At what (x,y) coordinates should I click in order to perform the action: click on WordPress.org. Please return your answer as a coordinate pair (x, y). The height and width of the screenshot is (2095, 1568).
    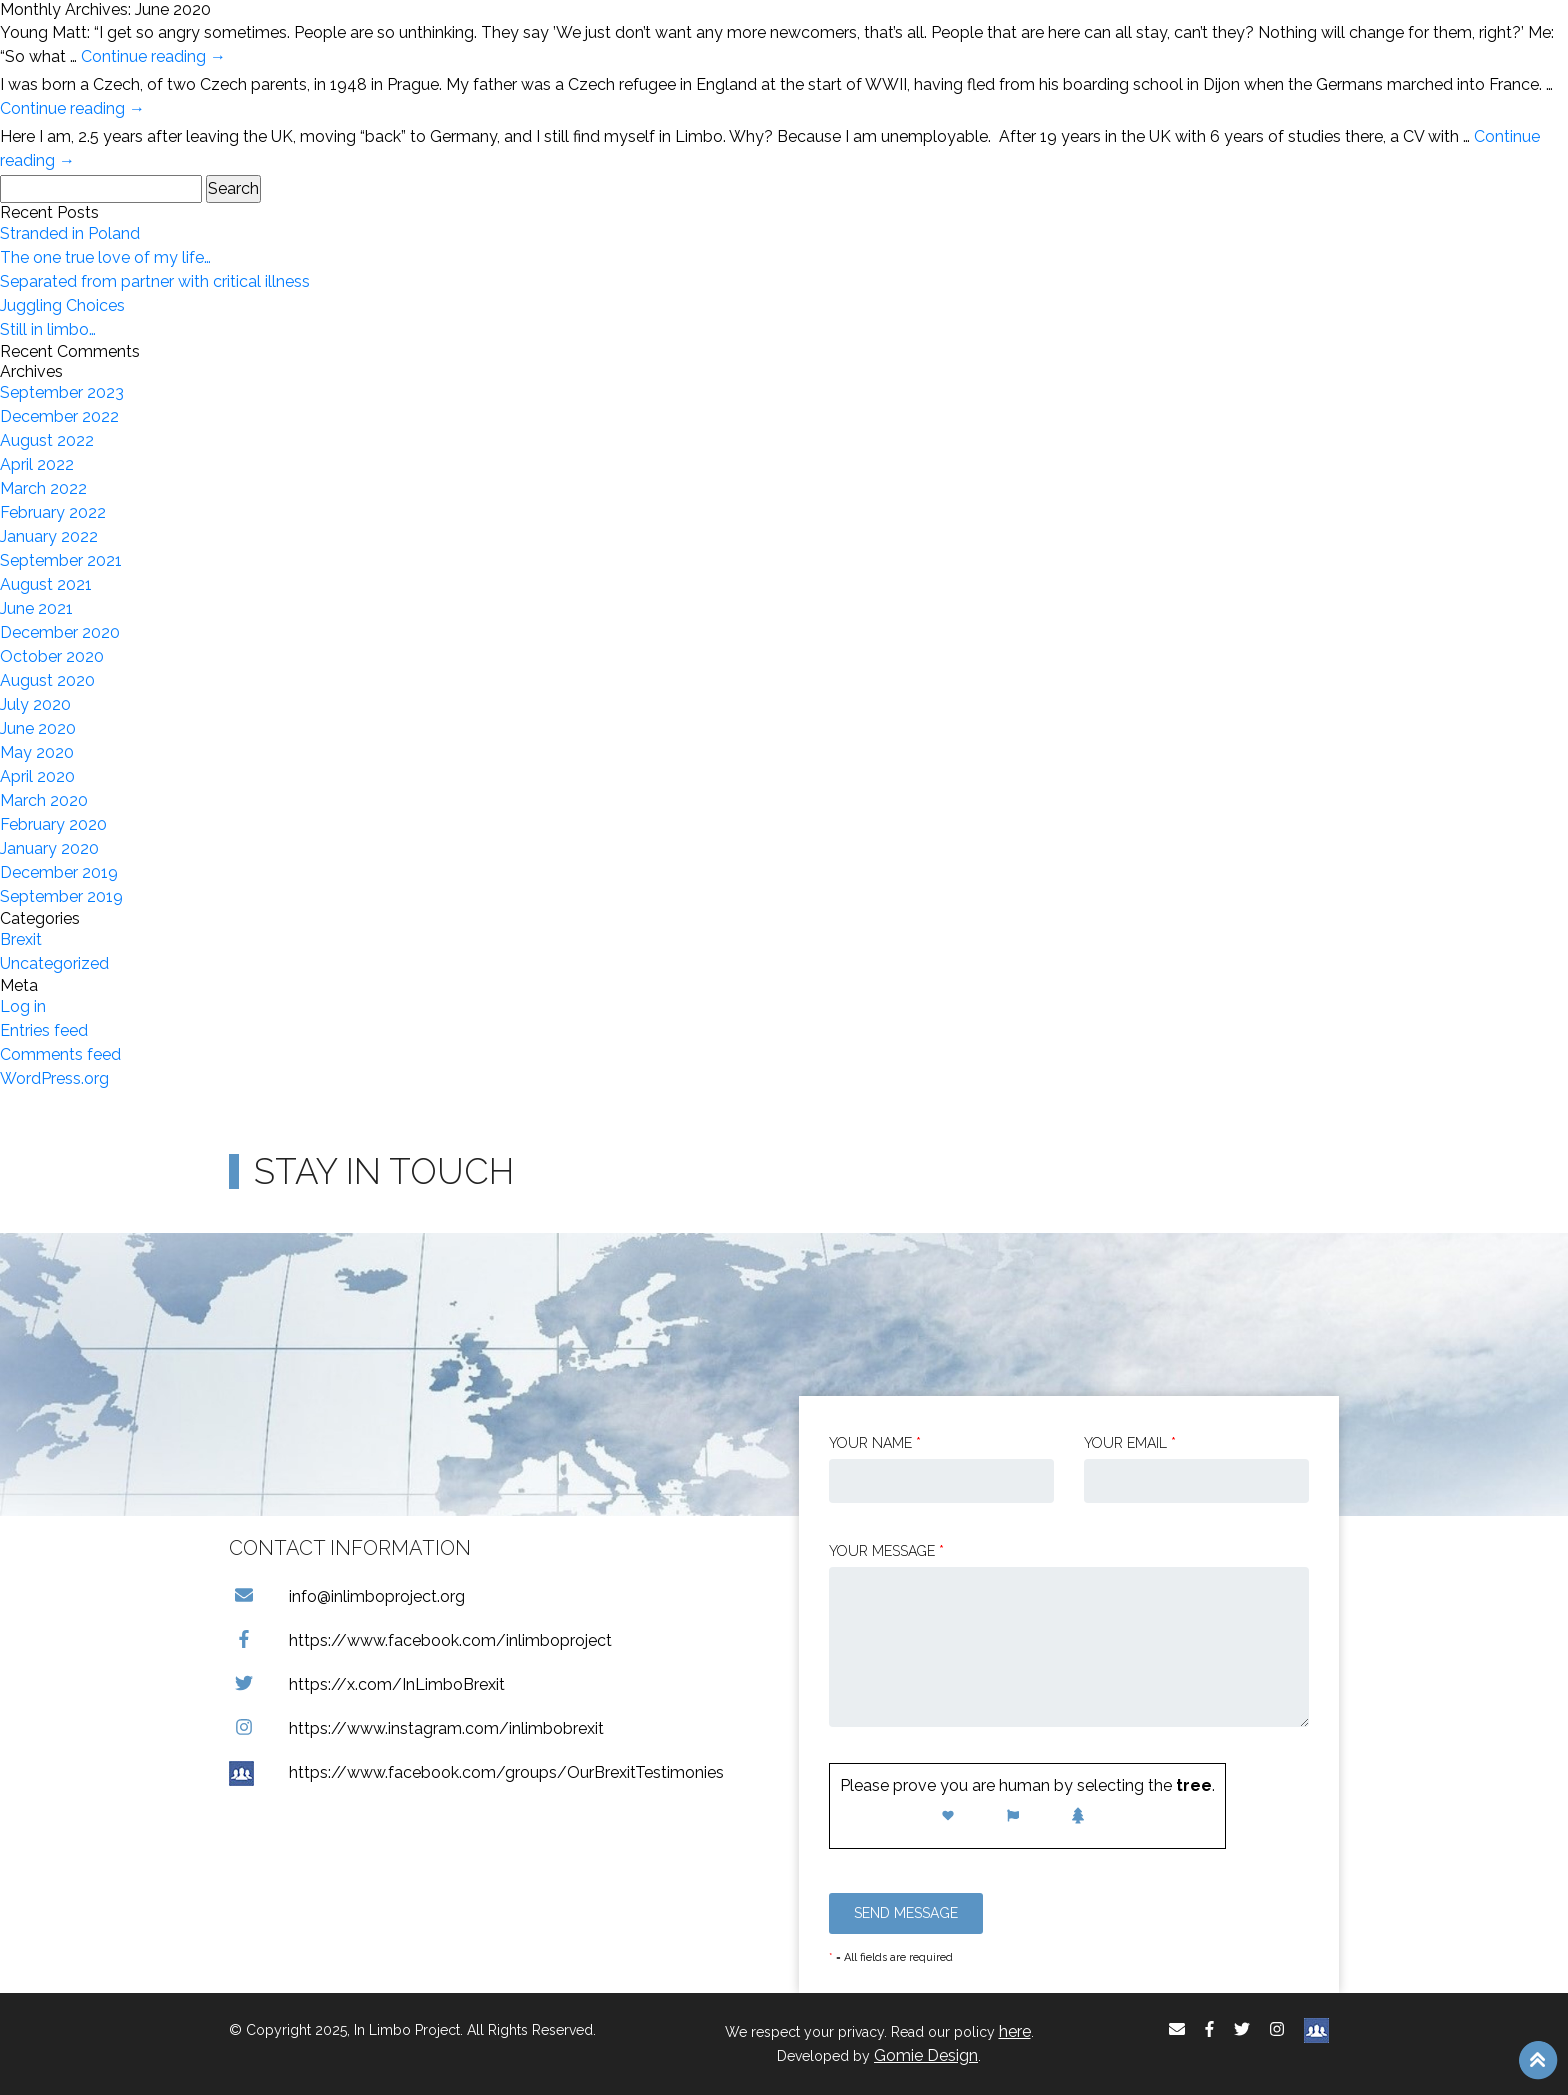
    Looking at the image, I should click on (54, 1078).